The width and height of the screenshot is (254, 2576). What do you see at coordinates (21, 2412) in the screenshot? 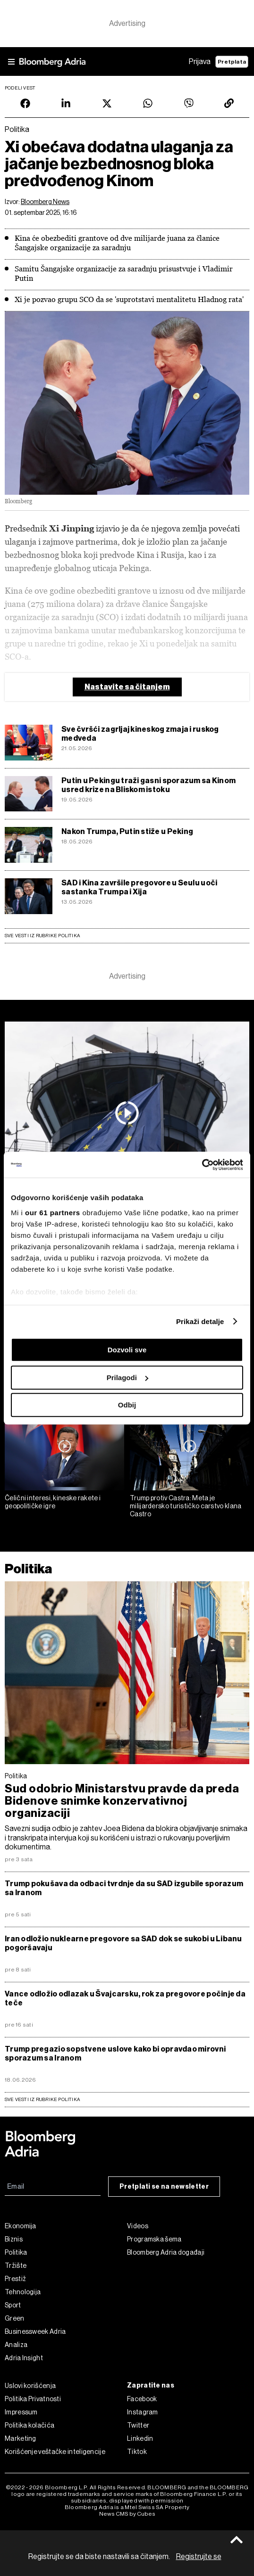
I see `Impressum` at bounding box center [21, 2412].